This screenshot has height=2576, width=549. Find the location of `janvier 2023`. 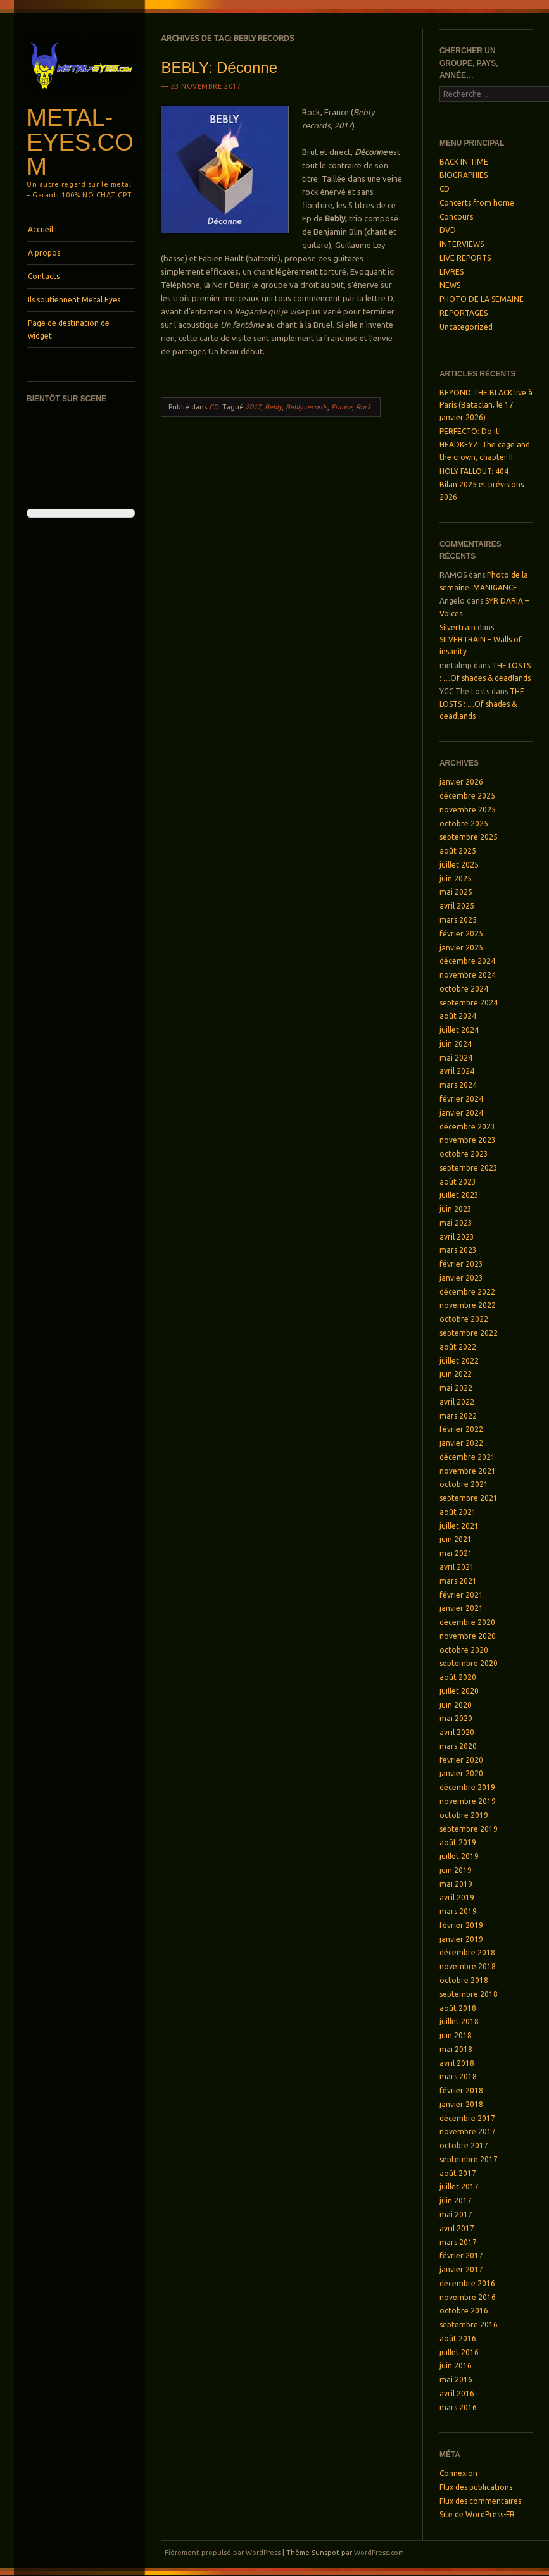

janvier 2023 is located at coordinates (461, 1278).